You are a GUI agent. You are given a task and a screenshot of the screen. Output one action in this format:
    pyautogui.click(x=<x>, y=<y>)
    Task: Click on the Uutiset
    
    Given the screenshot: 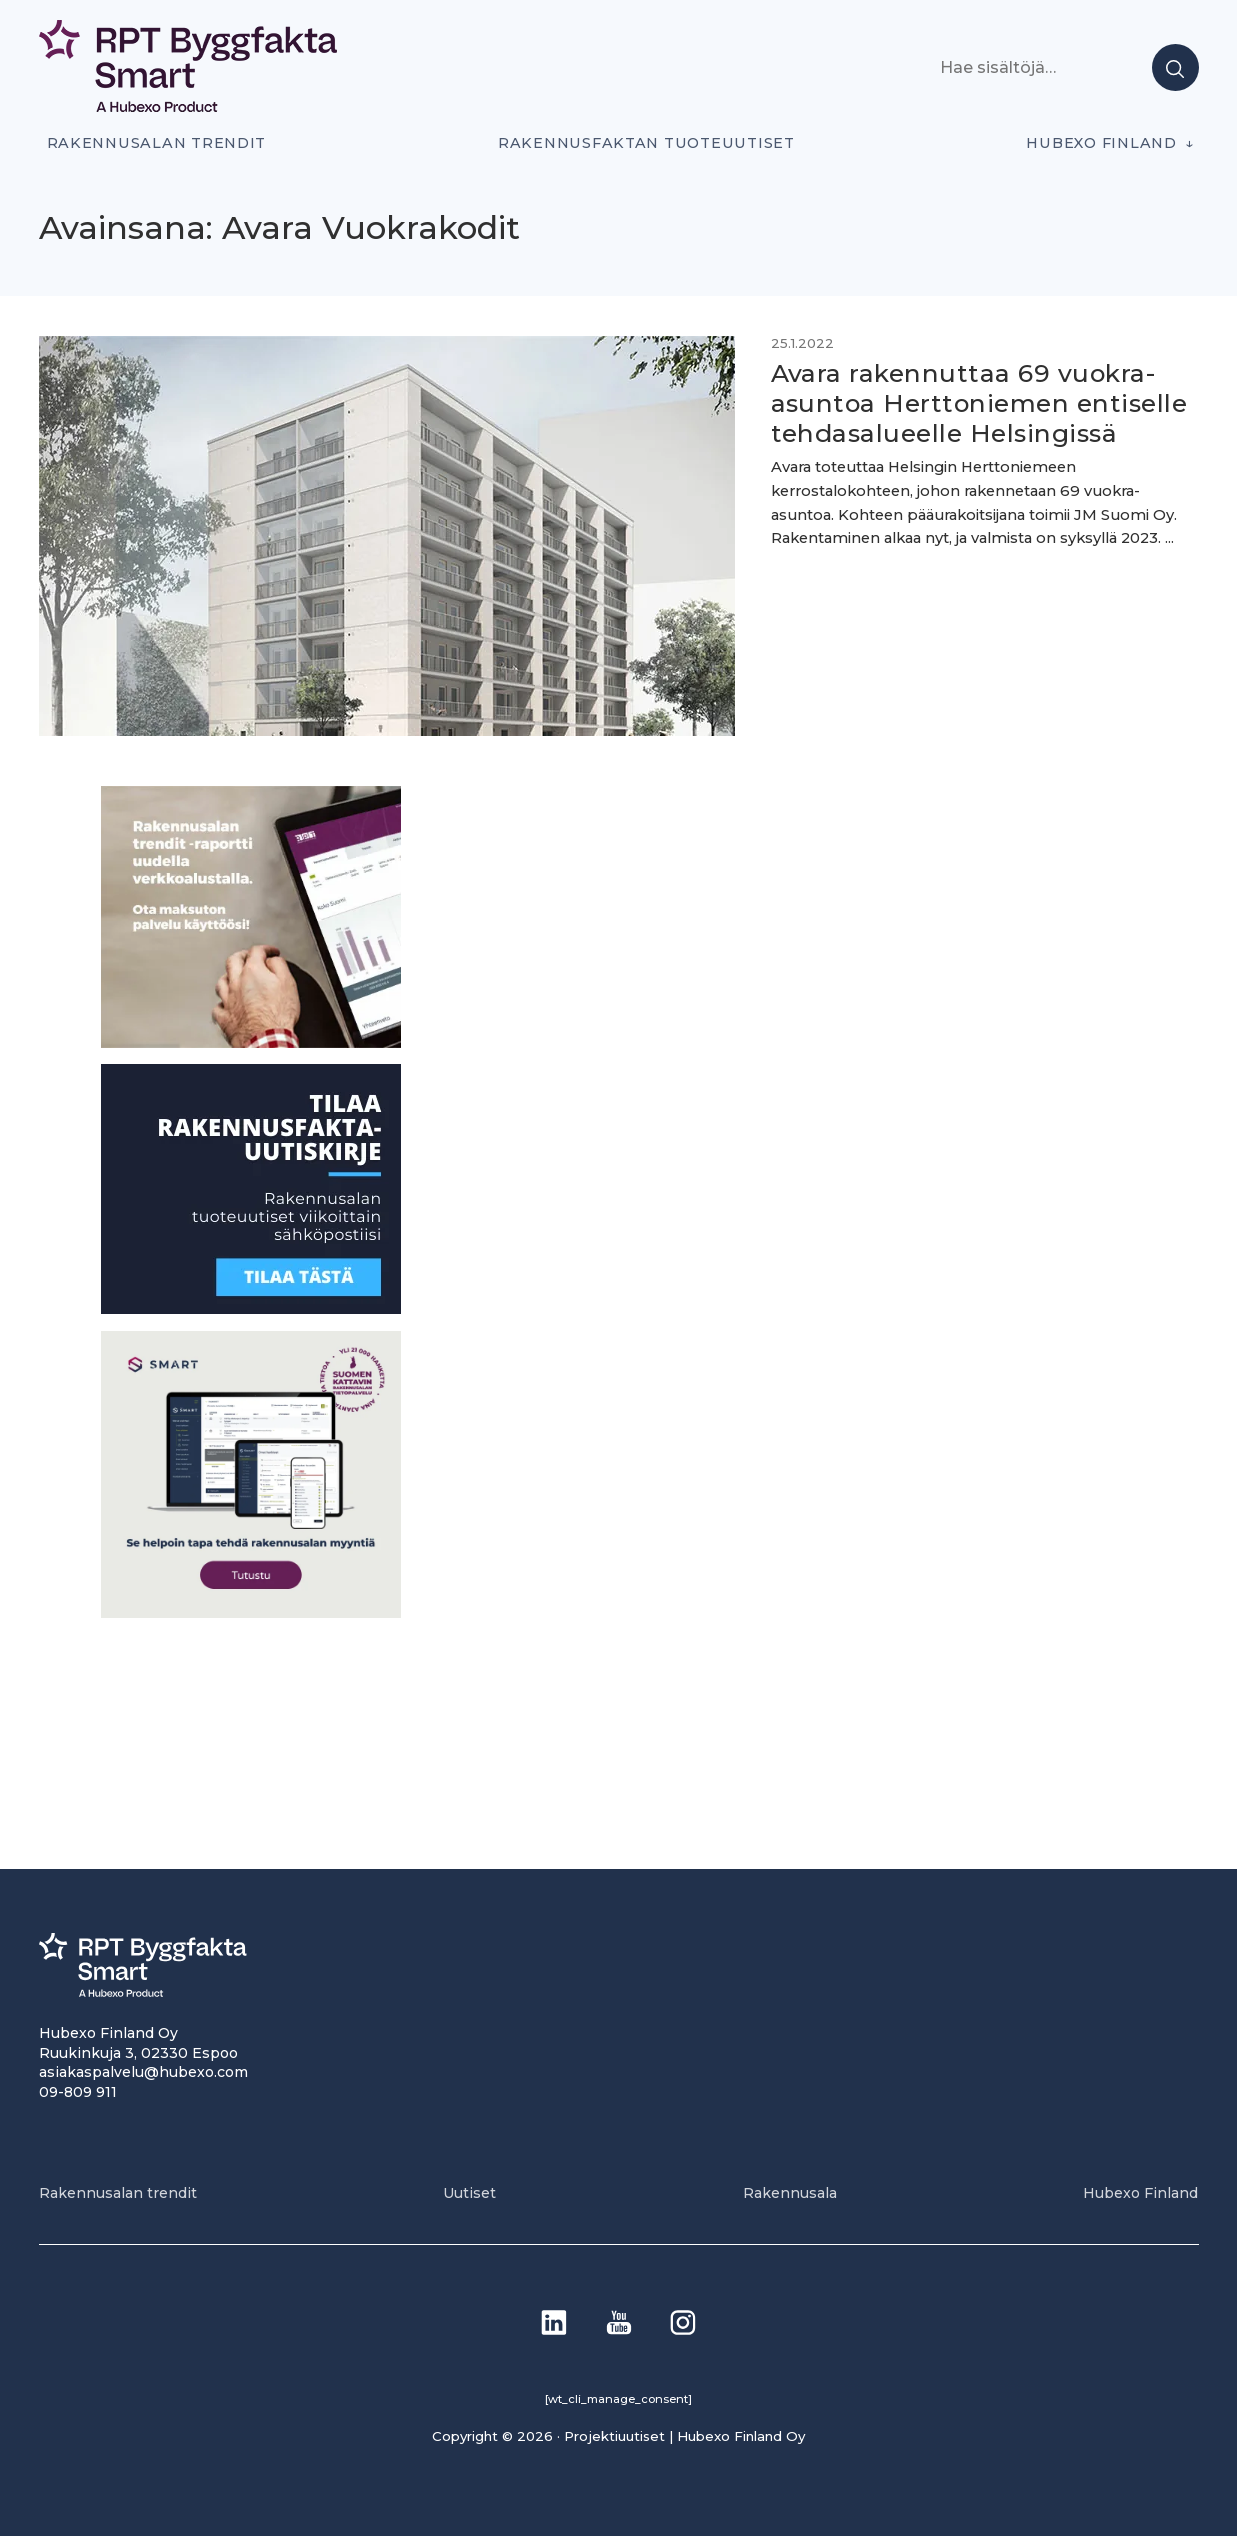 What is the action you would take?
    pyautogui.click(x=469, y=2193)
    